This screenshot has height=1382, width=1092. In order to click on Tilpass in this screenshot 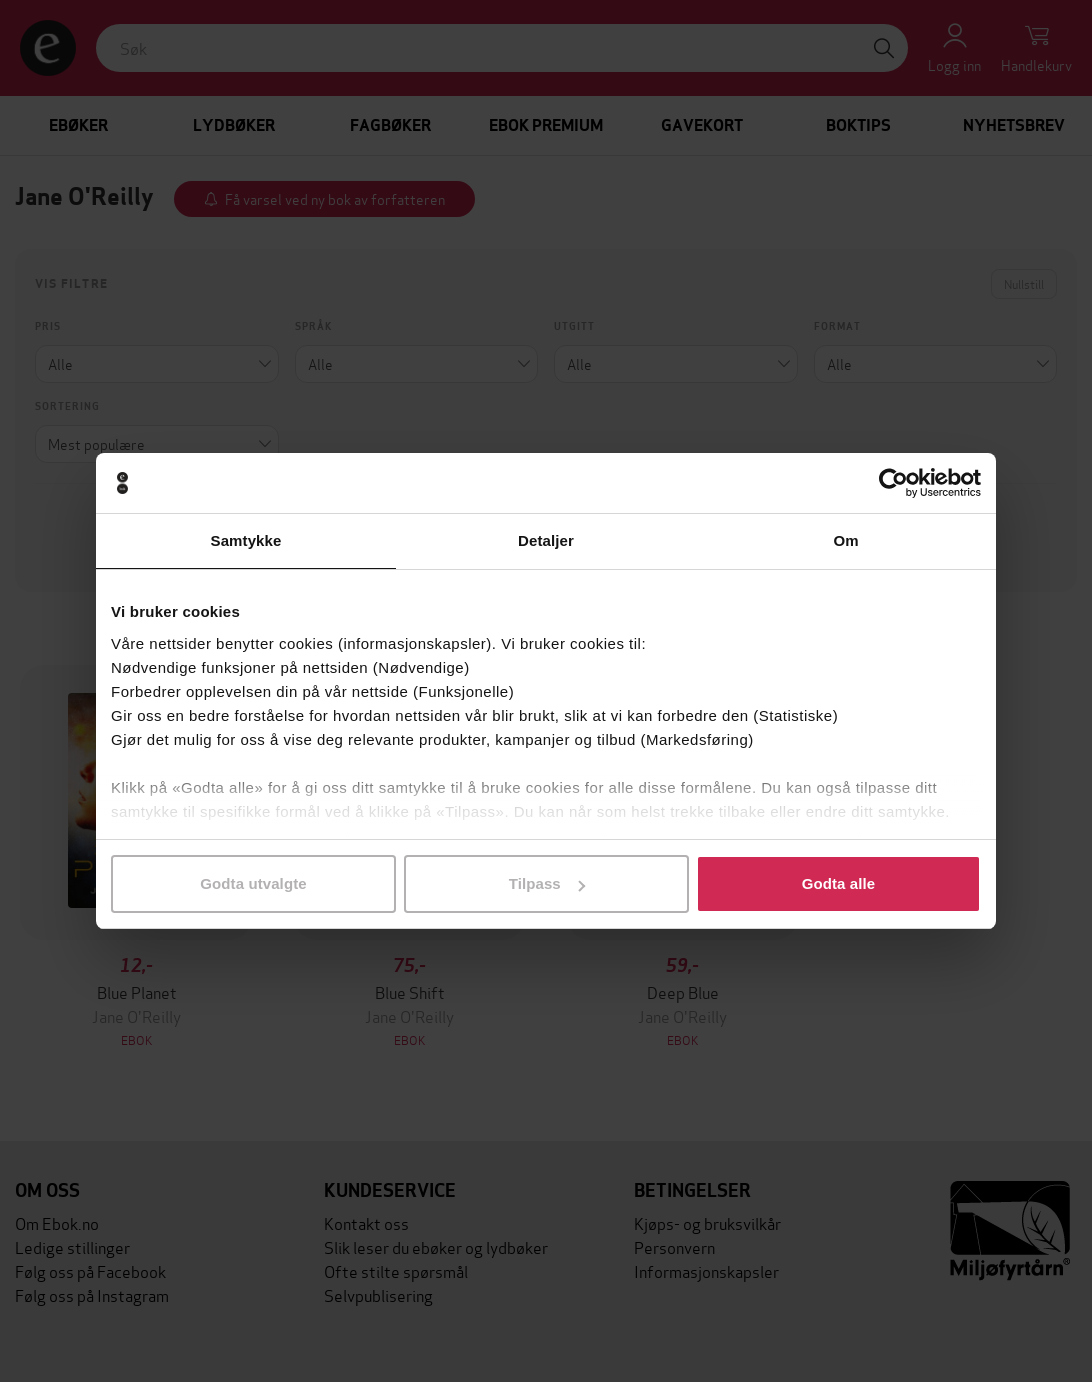, I will do `click(547, 883)`.